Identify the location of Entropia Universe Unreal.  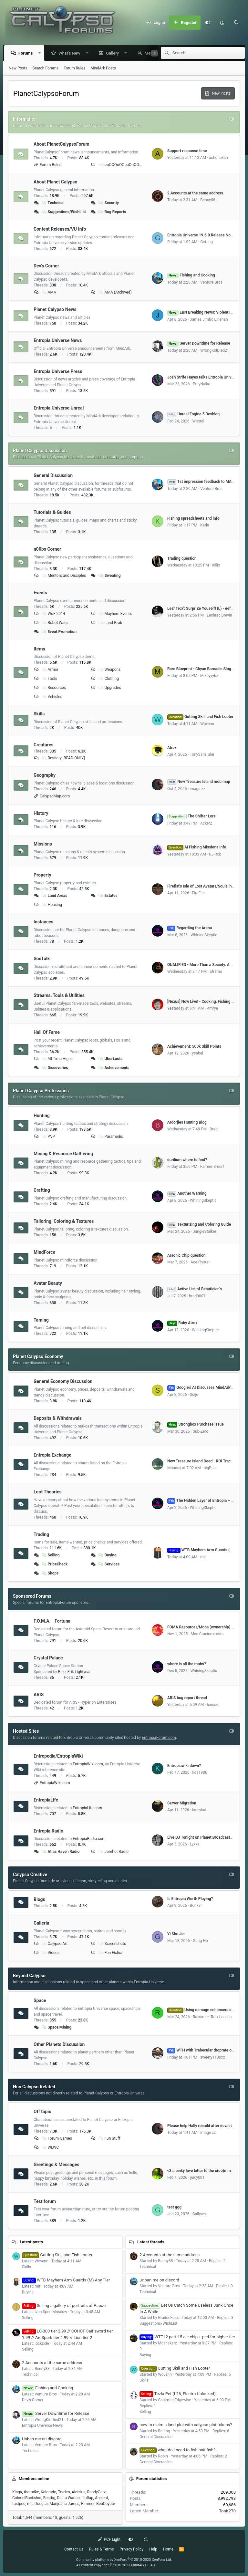
(59, 408).